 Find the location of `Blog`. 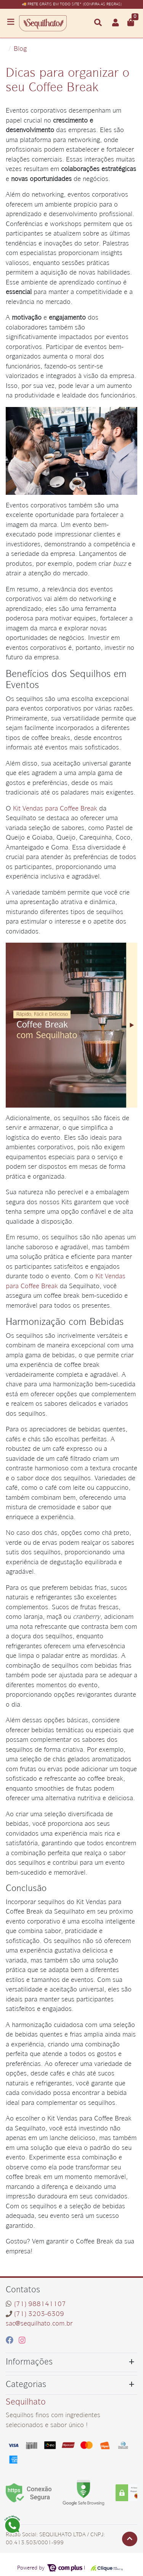

Blog is located at coordinates (20, 49).